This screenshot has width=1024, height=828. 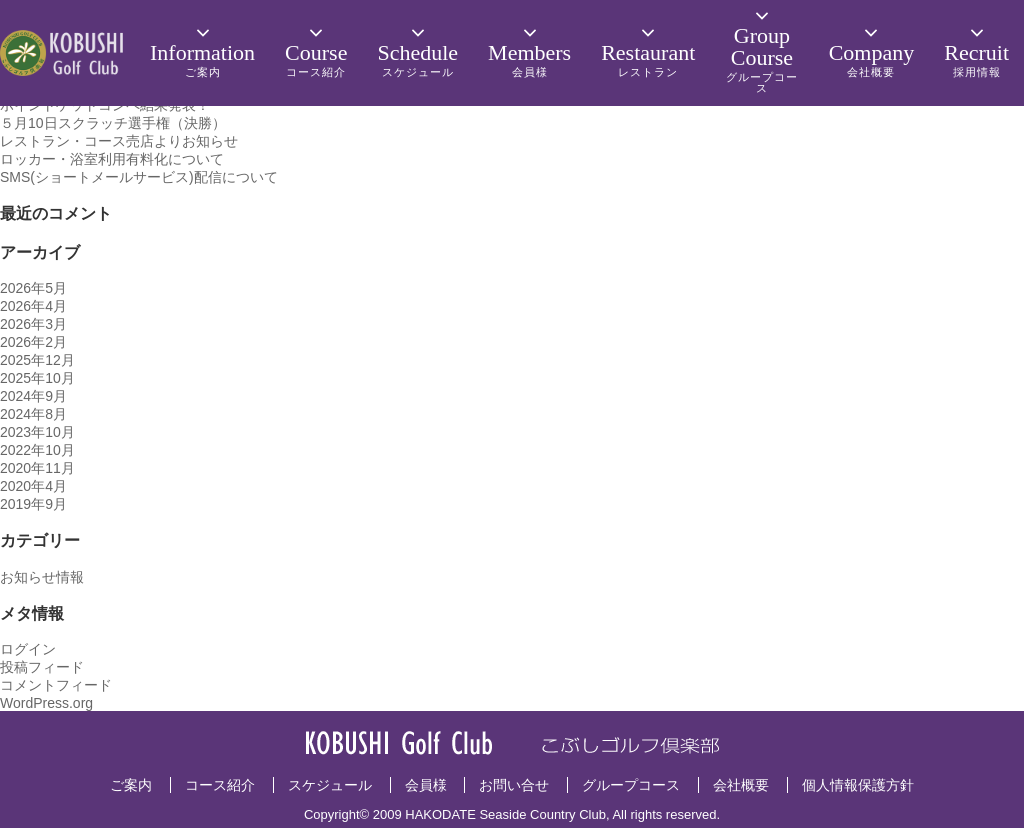 I want to click on 会員様, so click(x=426, y=785).